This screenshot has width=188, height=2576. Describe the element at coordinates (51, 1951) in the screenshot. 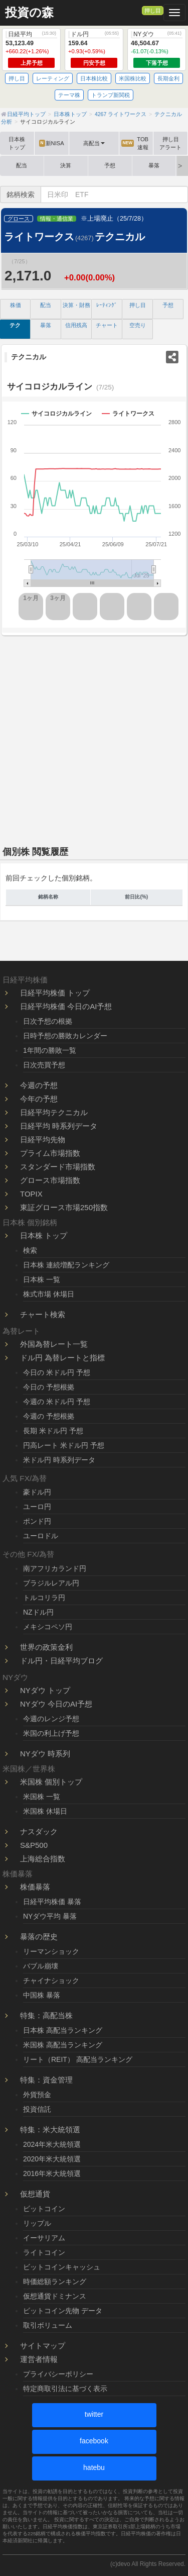

I see `リーマンショック` at that location.